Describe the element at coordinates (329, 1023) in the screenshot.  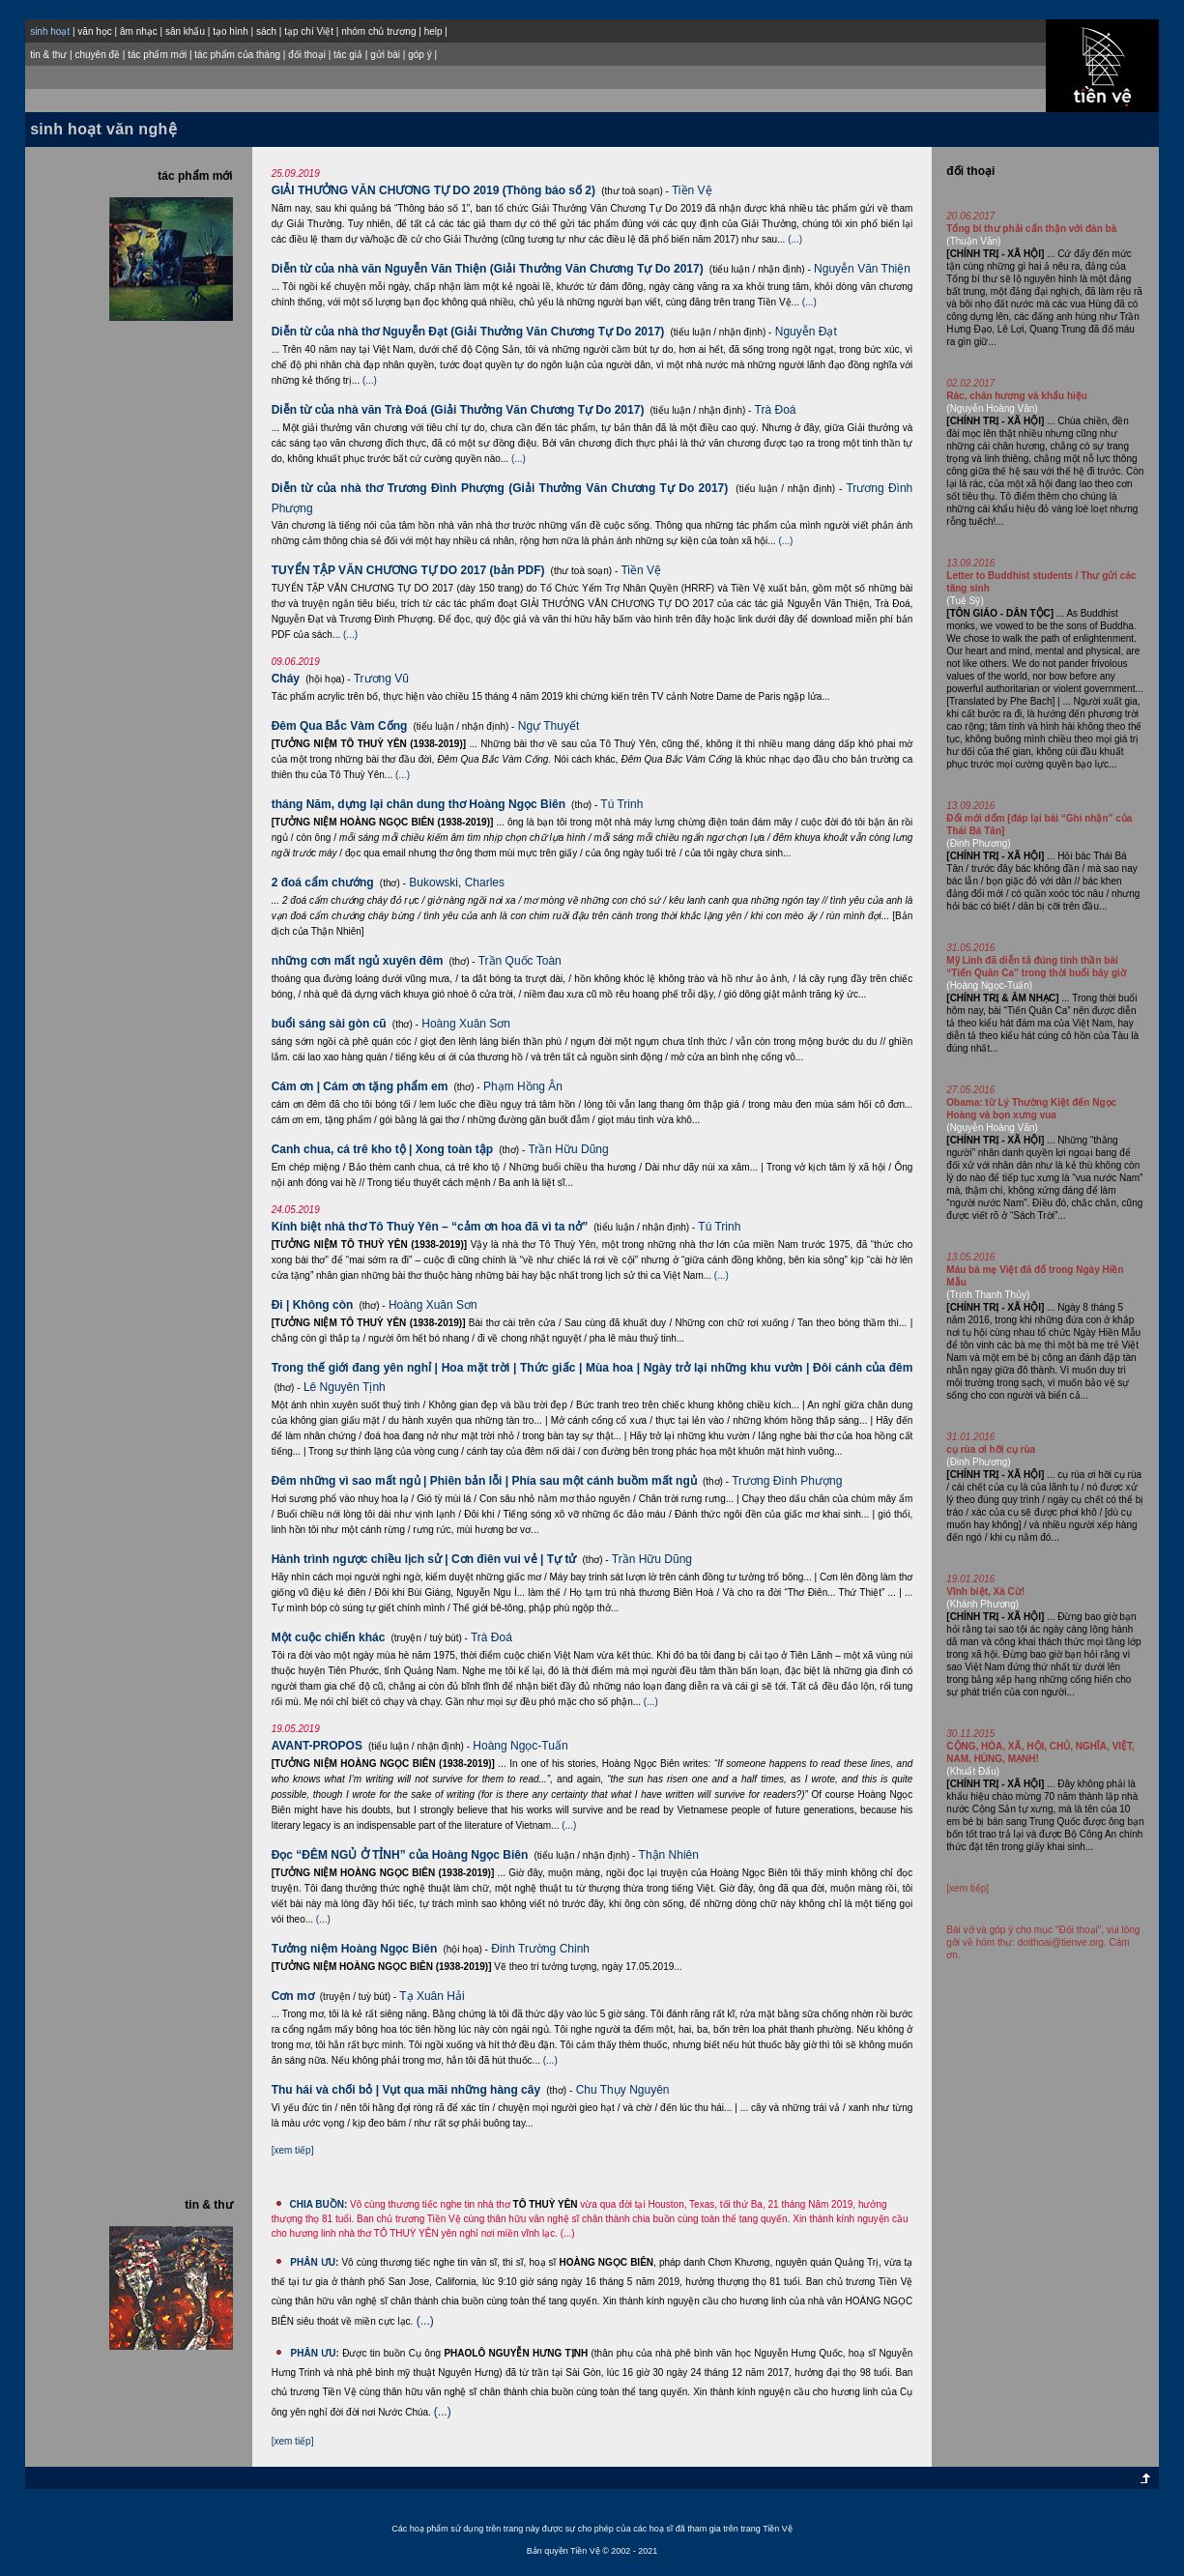
I see `buổi sáng sài gòn cũ` at that location.